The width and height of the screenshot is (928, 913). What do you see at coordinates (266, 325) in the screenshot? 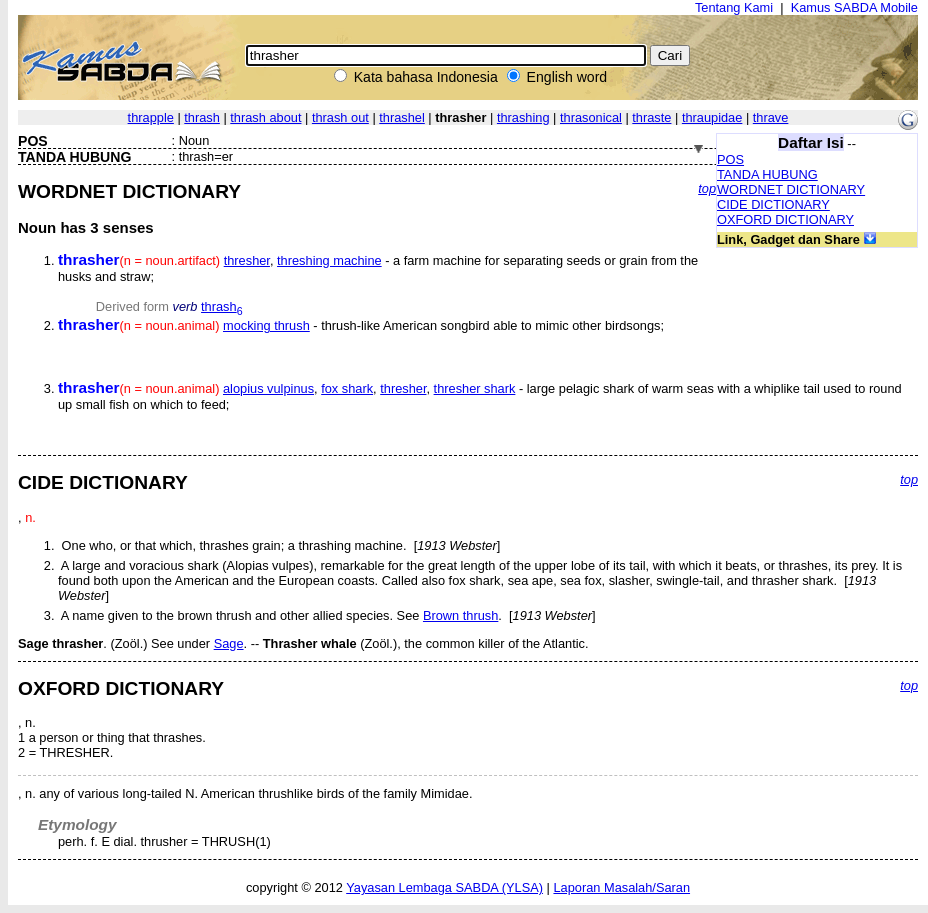
I see `mocking thrush` at bounding box center [266, 325].